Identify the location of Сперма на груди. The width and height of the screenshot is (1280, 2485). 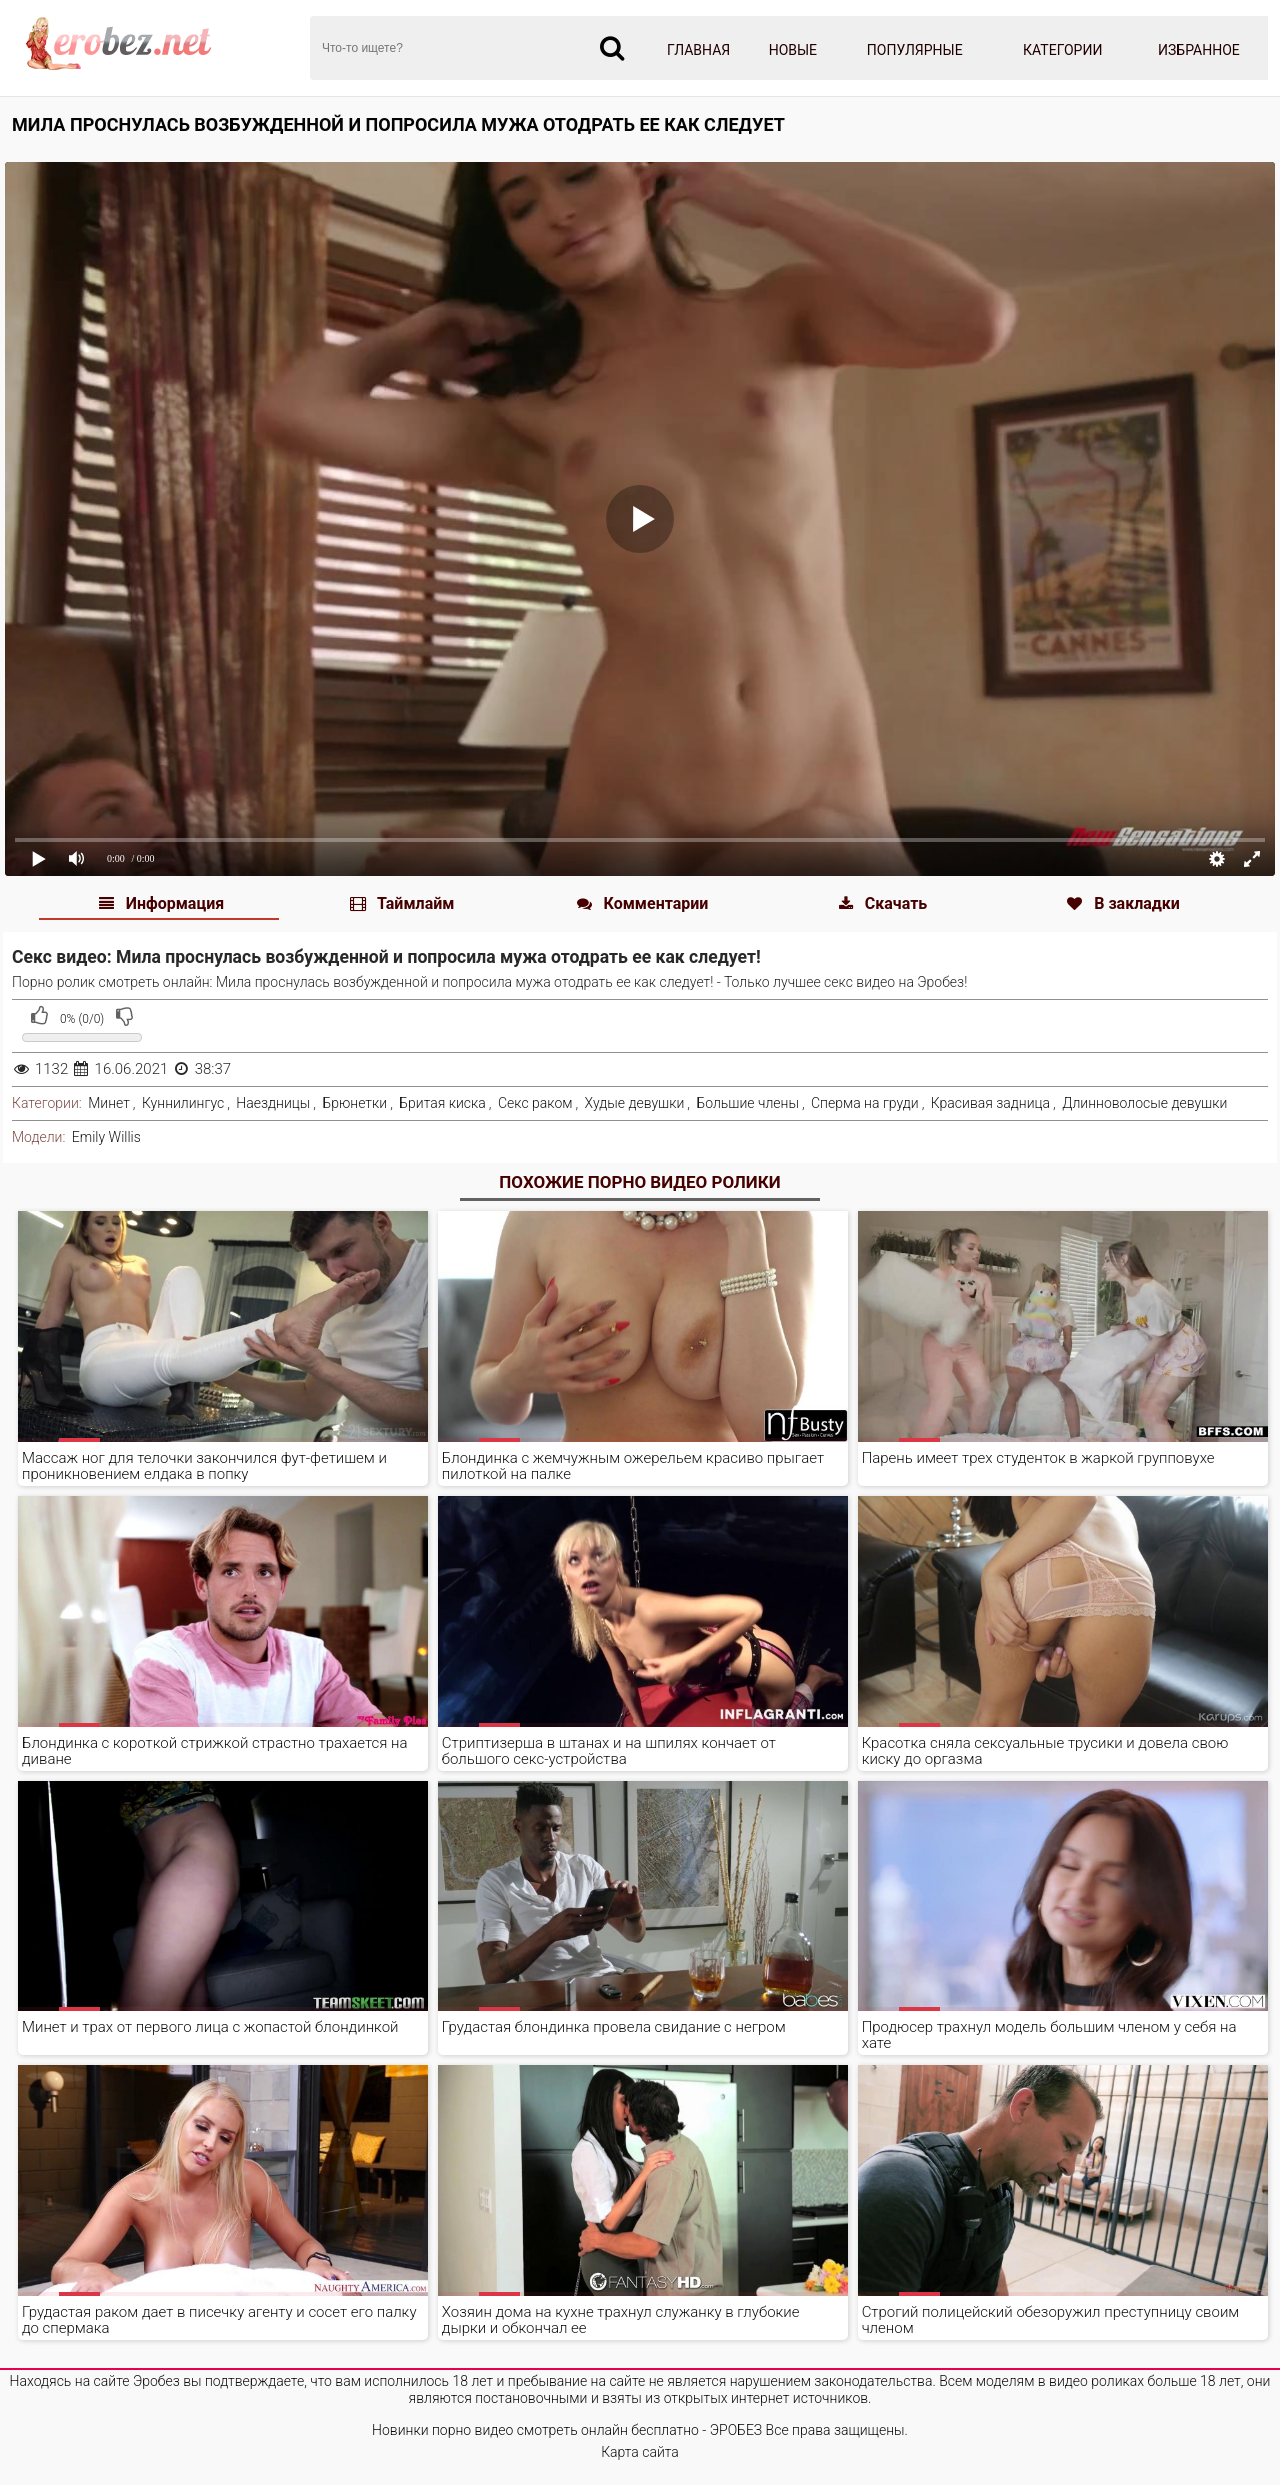
(865, 1103).